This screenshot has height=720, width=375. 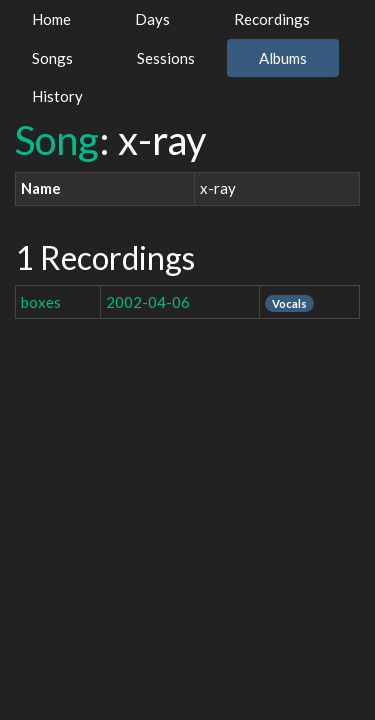 I want to click on Sessions, so click(x=166, y=58).